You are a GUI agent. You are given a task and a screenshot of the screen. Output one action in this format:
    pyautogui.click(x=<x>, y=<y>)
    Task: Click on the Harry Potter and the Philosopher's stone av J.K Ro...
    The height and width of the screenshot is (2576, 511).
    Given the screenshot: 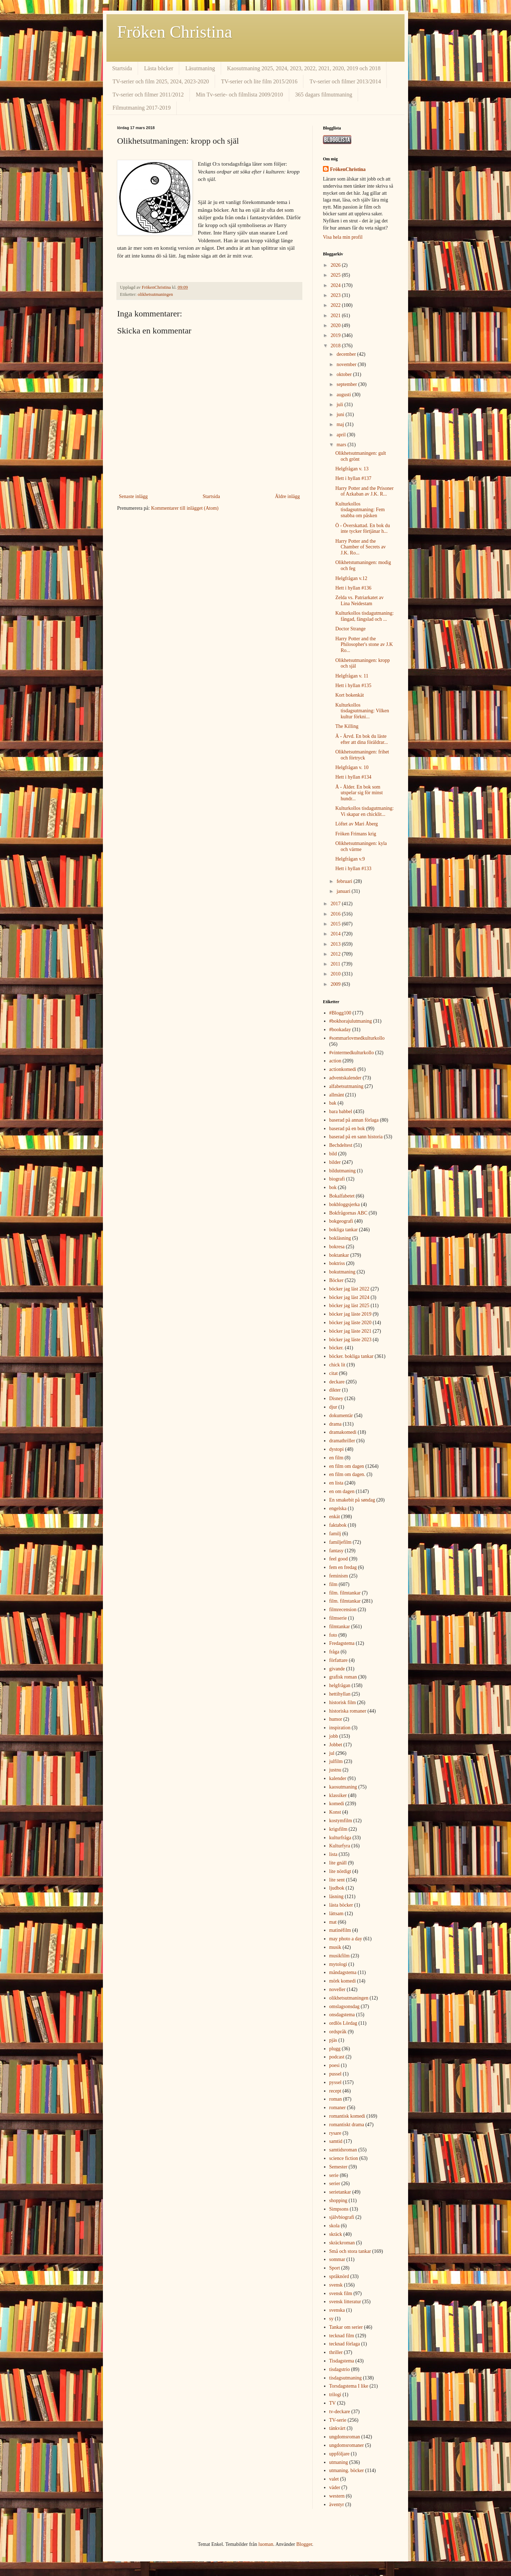 What is the action you would take?
    pyautogui.click(x=364, y=644)
    